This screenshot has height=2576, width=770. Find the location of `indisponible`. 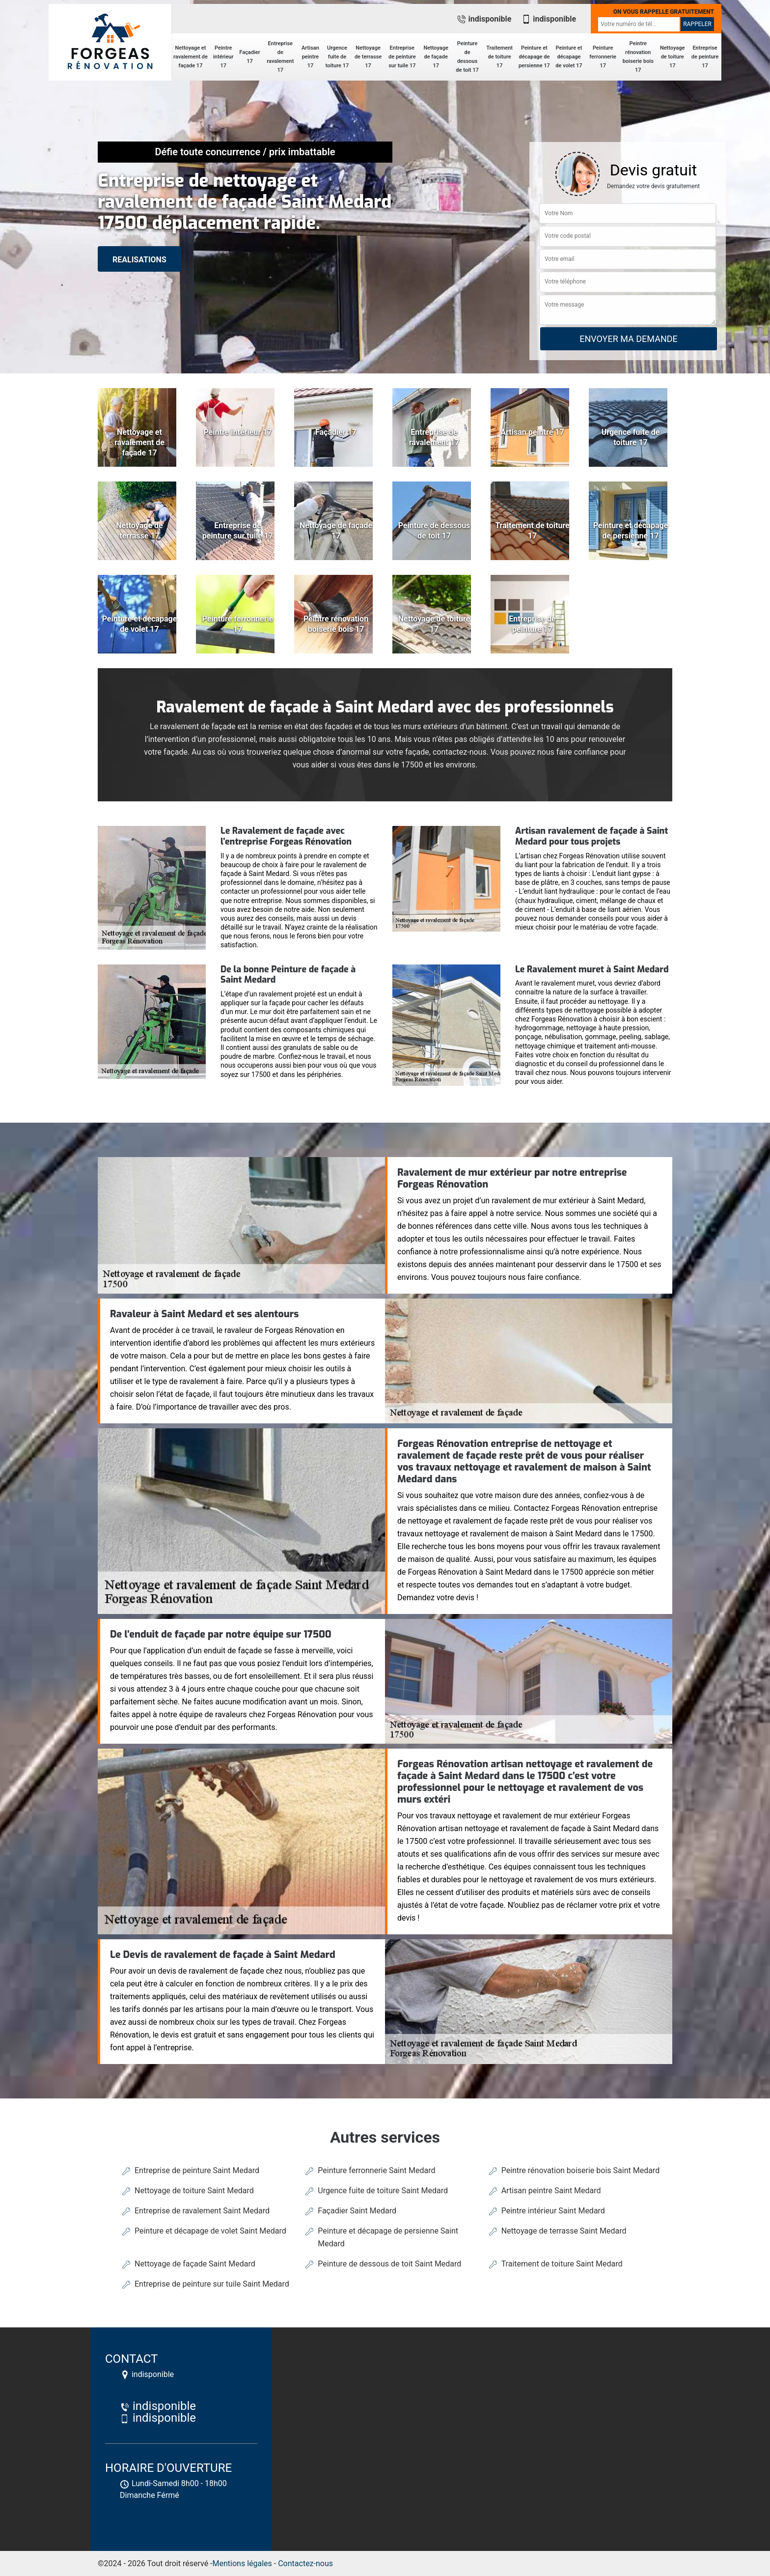

indisponible is located at coordinates (484, 19).